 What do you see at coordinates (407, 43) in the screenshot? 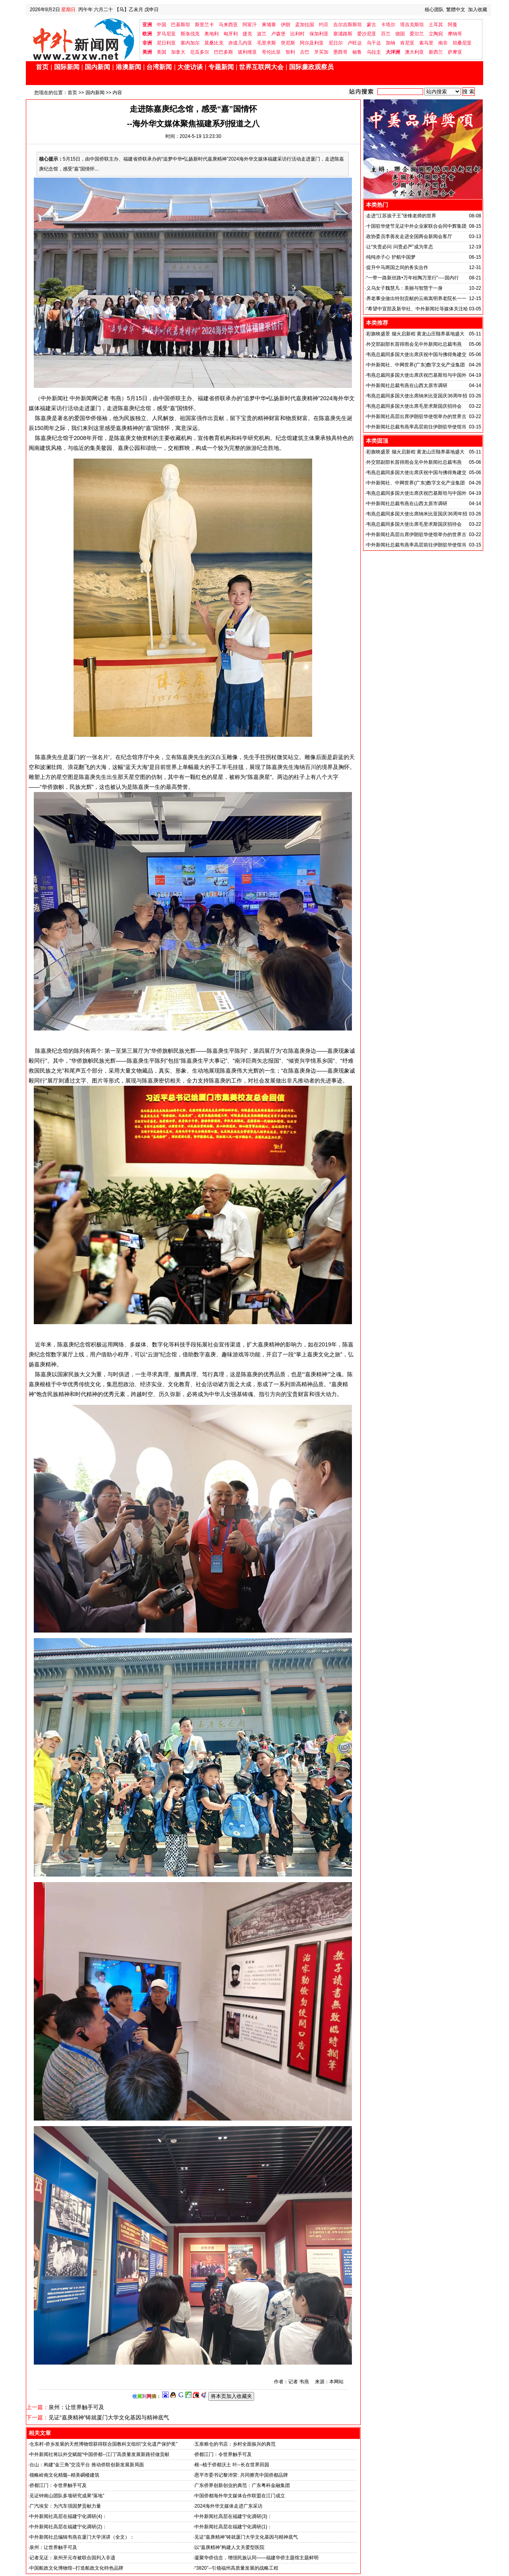
I see `肯尼亚` at bounding box center [407, 43].